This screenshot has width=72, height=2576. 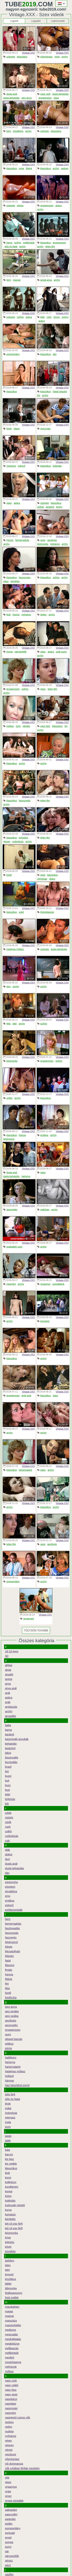 I want to click on lábmunka, so click(x=11, y=2288).